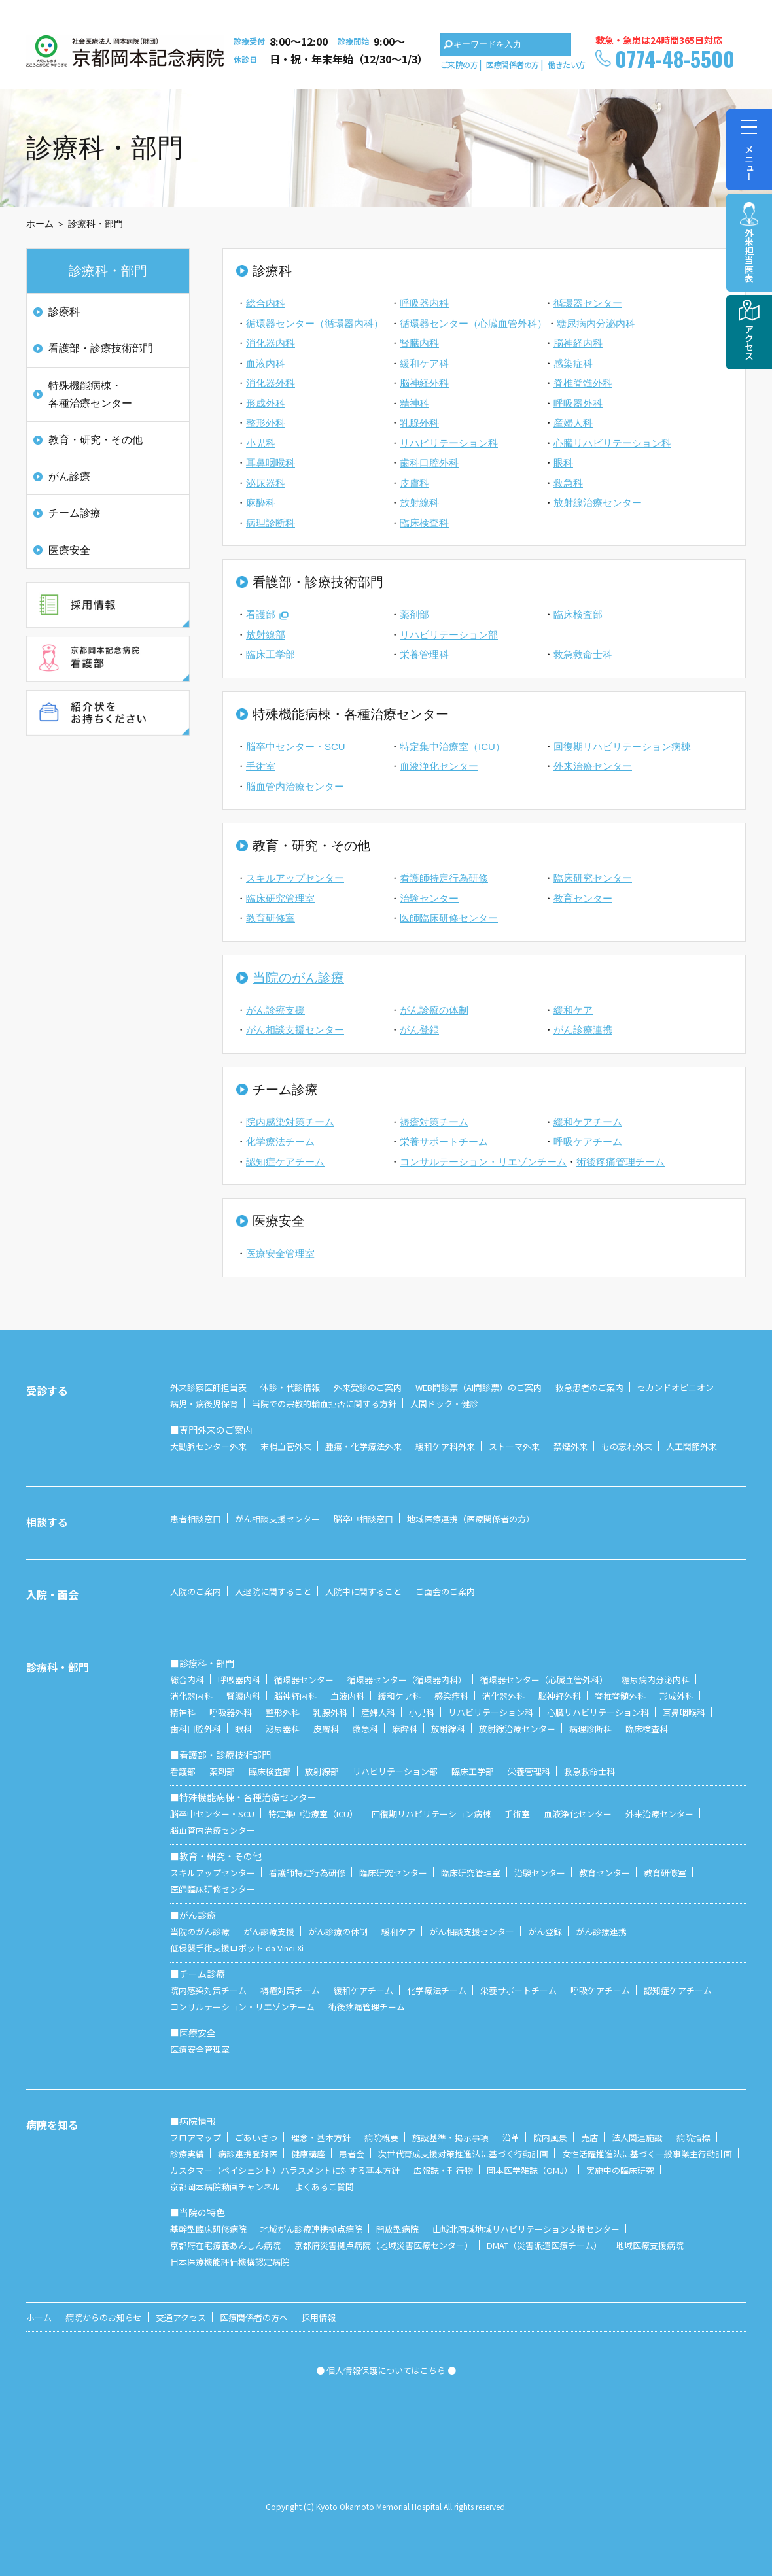 This screenshot has height=2576, width=772. Describe the element at coordinates (749, 145) in the screenshot. I see `メニュー` at that location.